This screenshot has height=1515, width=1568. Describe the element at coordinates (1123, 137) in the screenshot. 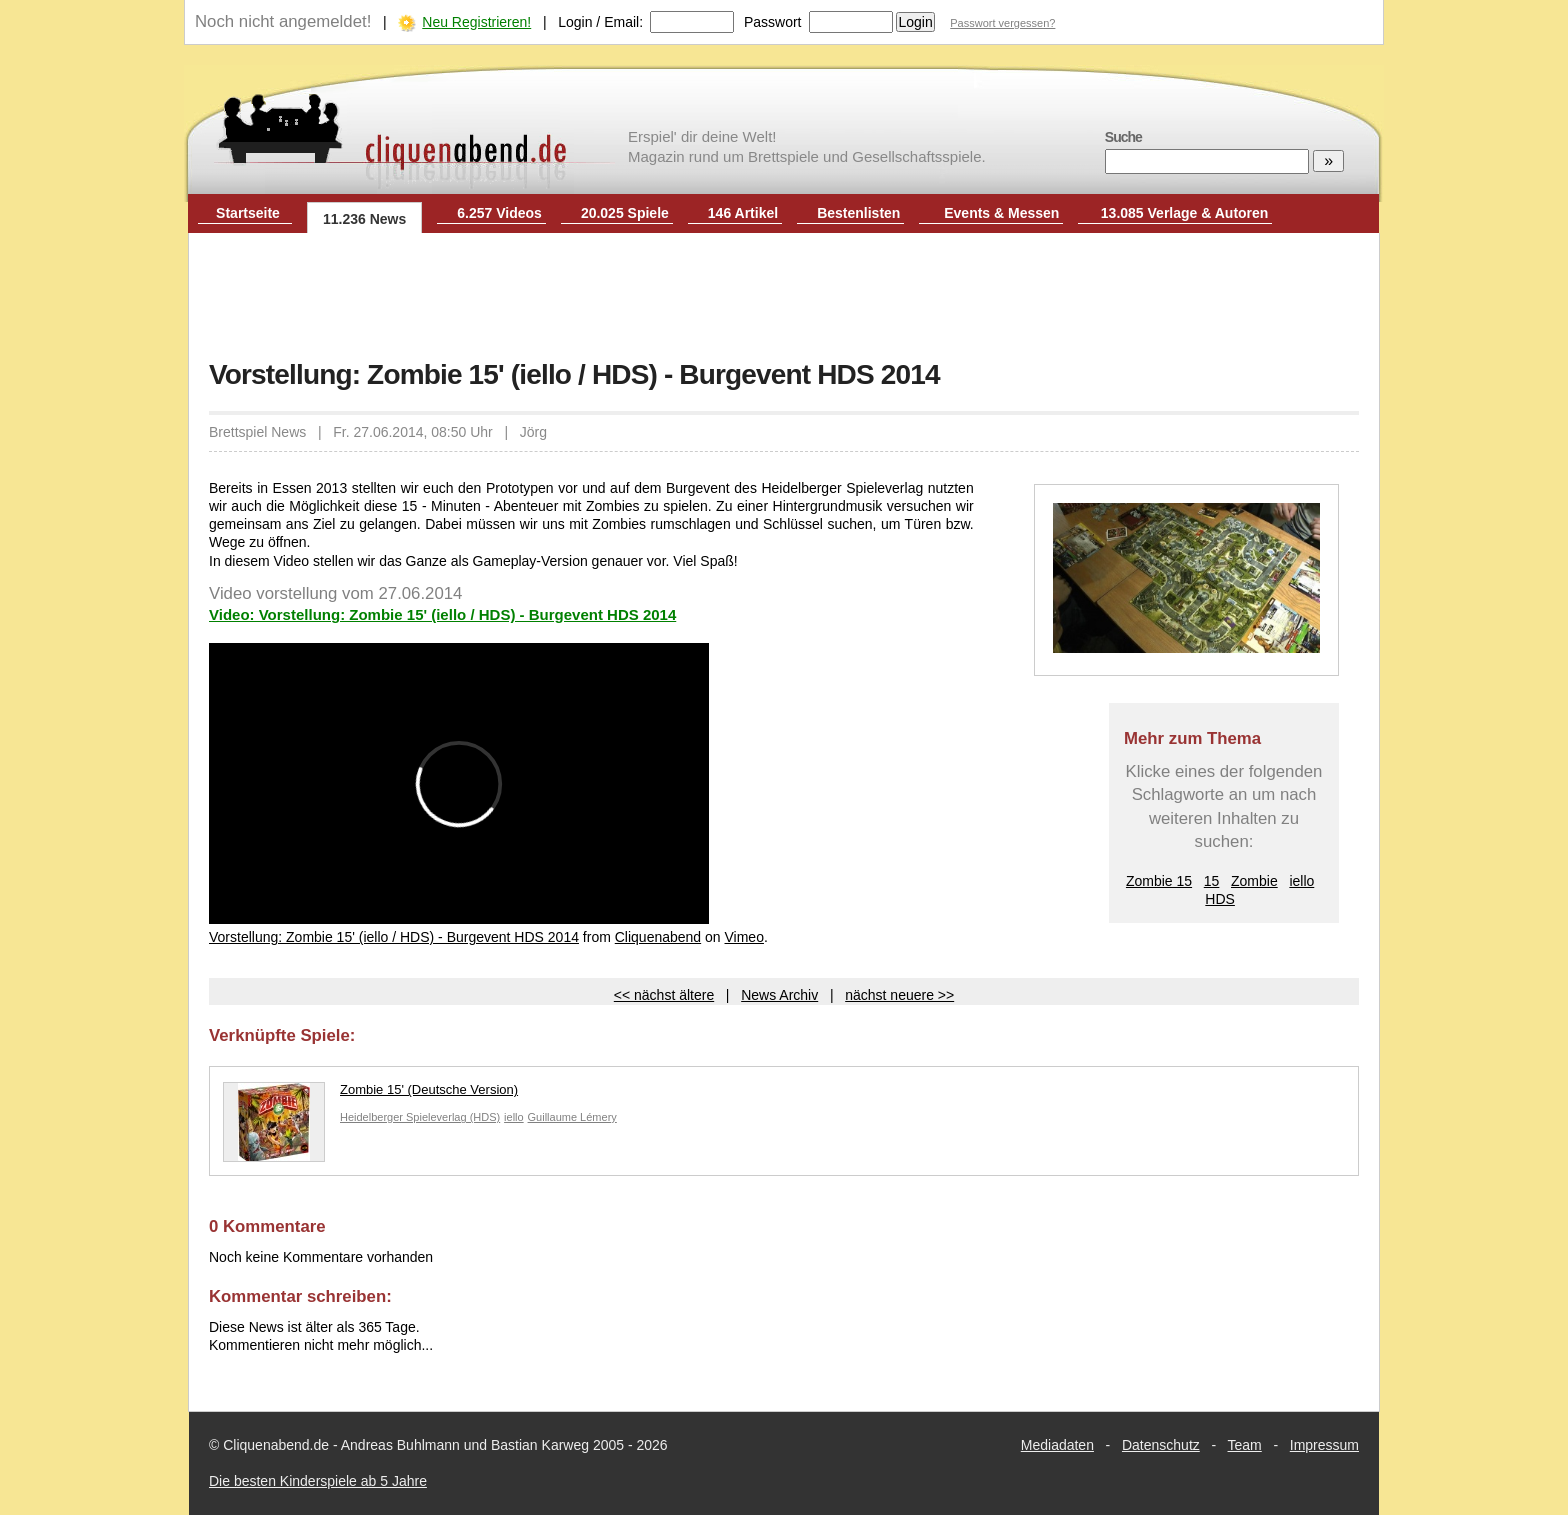

I see `Suche` at that location.